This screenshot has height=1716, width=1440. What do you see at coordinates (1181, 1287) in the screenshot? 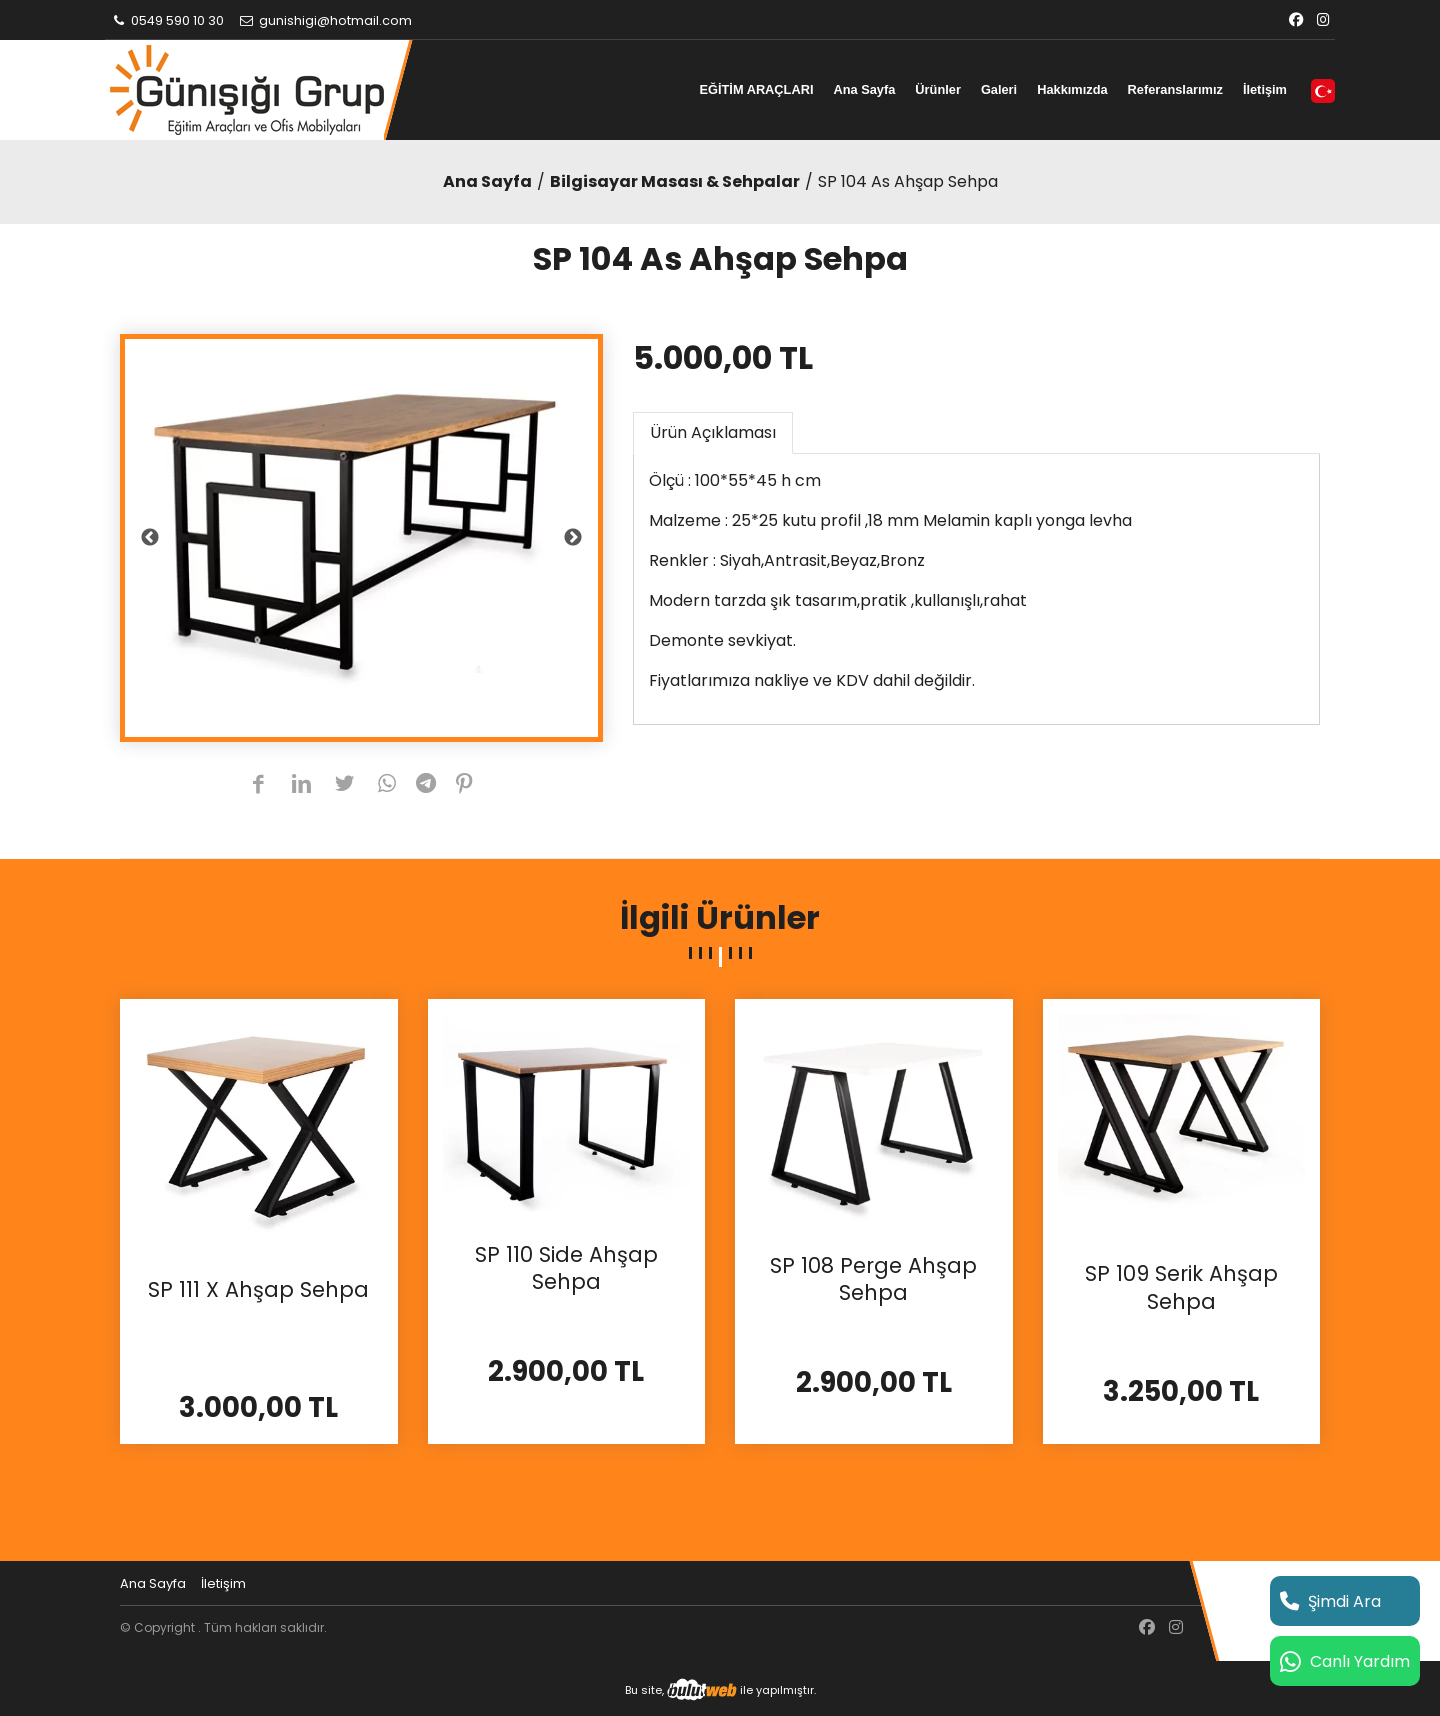
I see `SP 109 Serik Ahşap Sehpa` at bounding box center [1181, 1287].